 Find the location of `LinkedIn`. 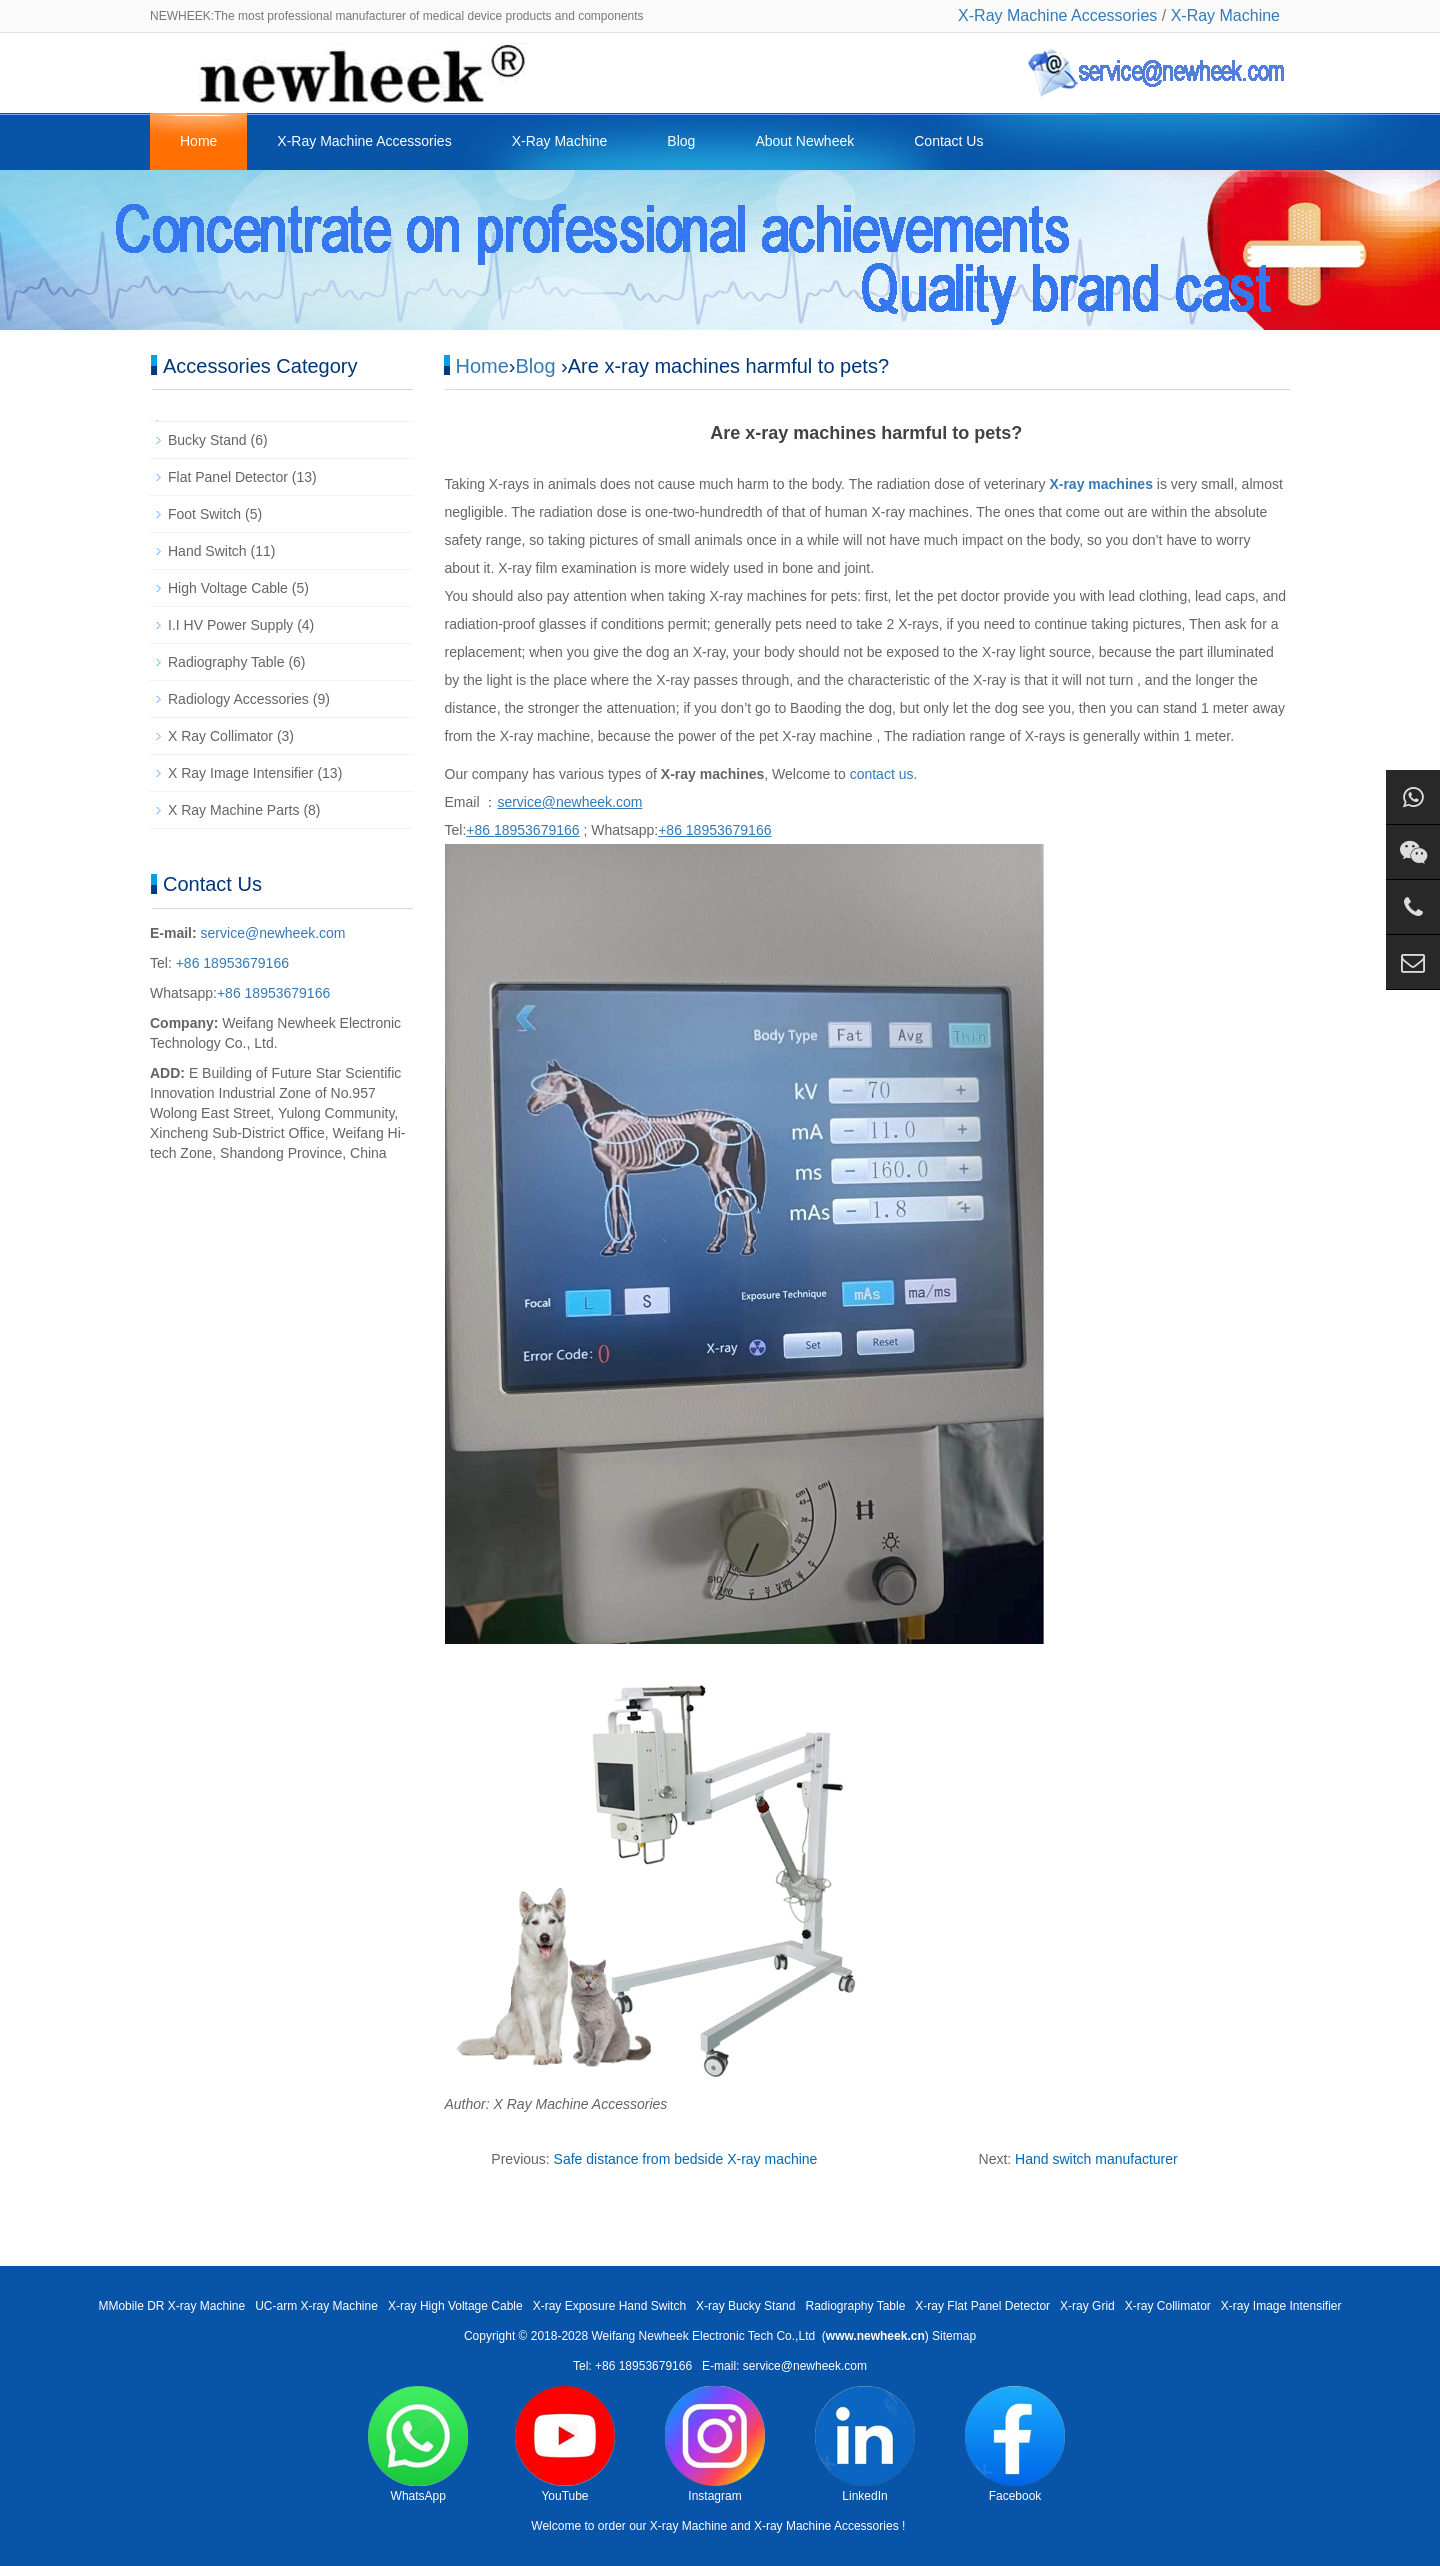

LinkedIn is located at coordinates (865, 2444).